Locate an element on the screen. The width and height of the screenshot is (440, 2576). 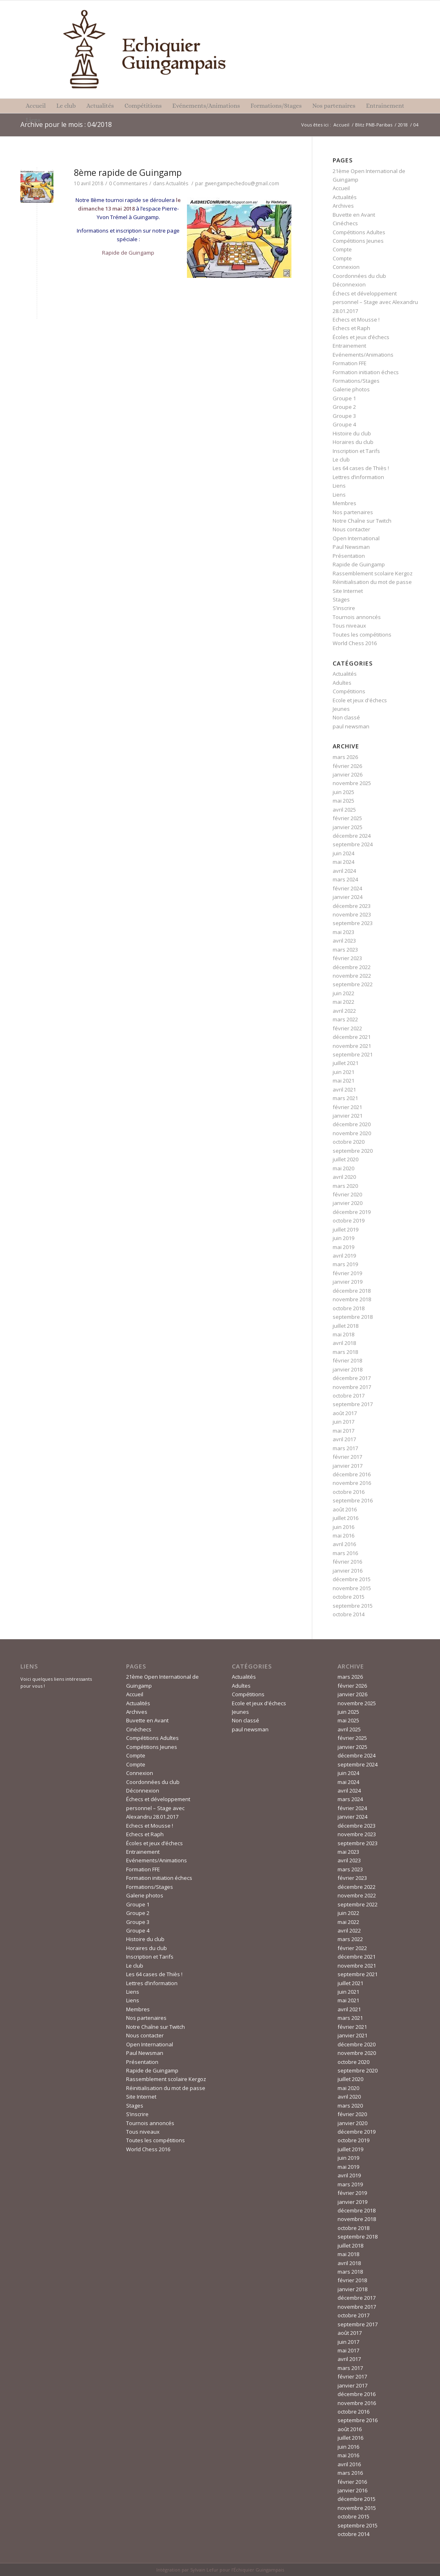
Paul Newsman is located at coordinates (351, 546).